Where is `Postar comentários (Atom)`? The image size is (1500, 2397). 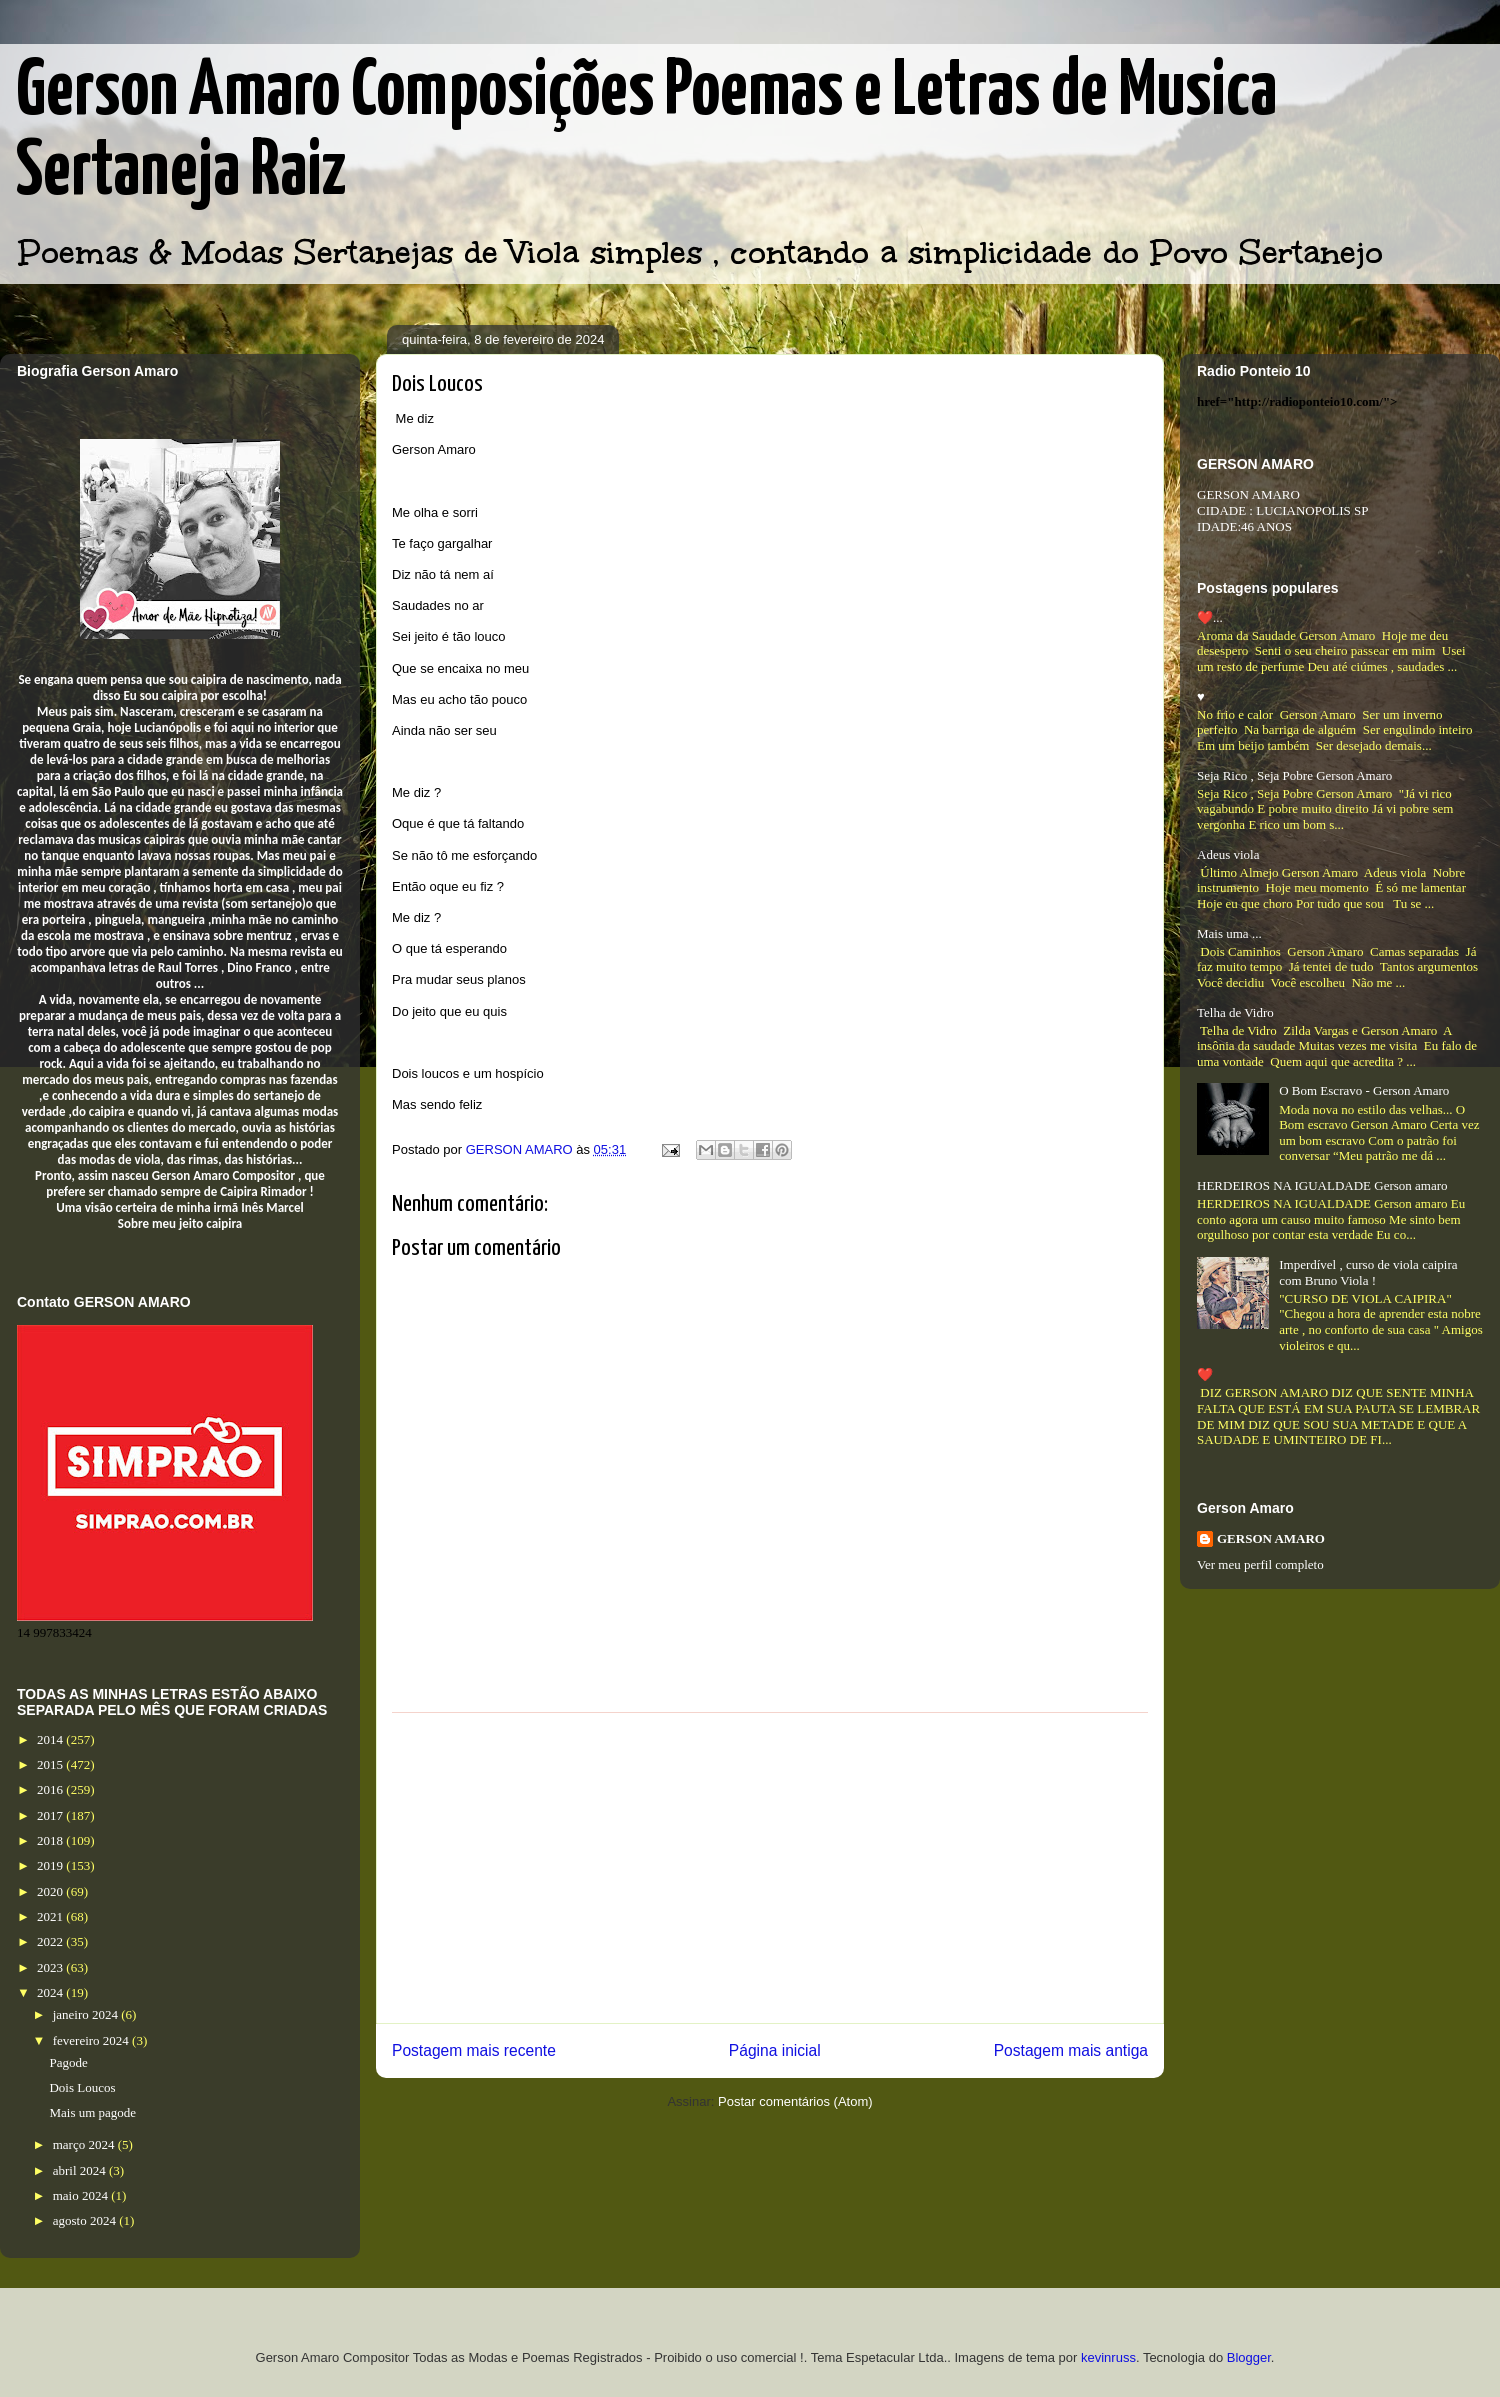 Postar comentários (Atom) is located at coordinates (795, 2101).